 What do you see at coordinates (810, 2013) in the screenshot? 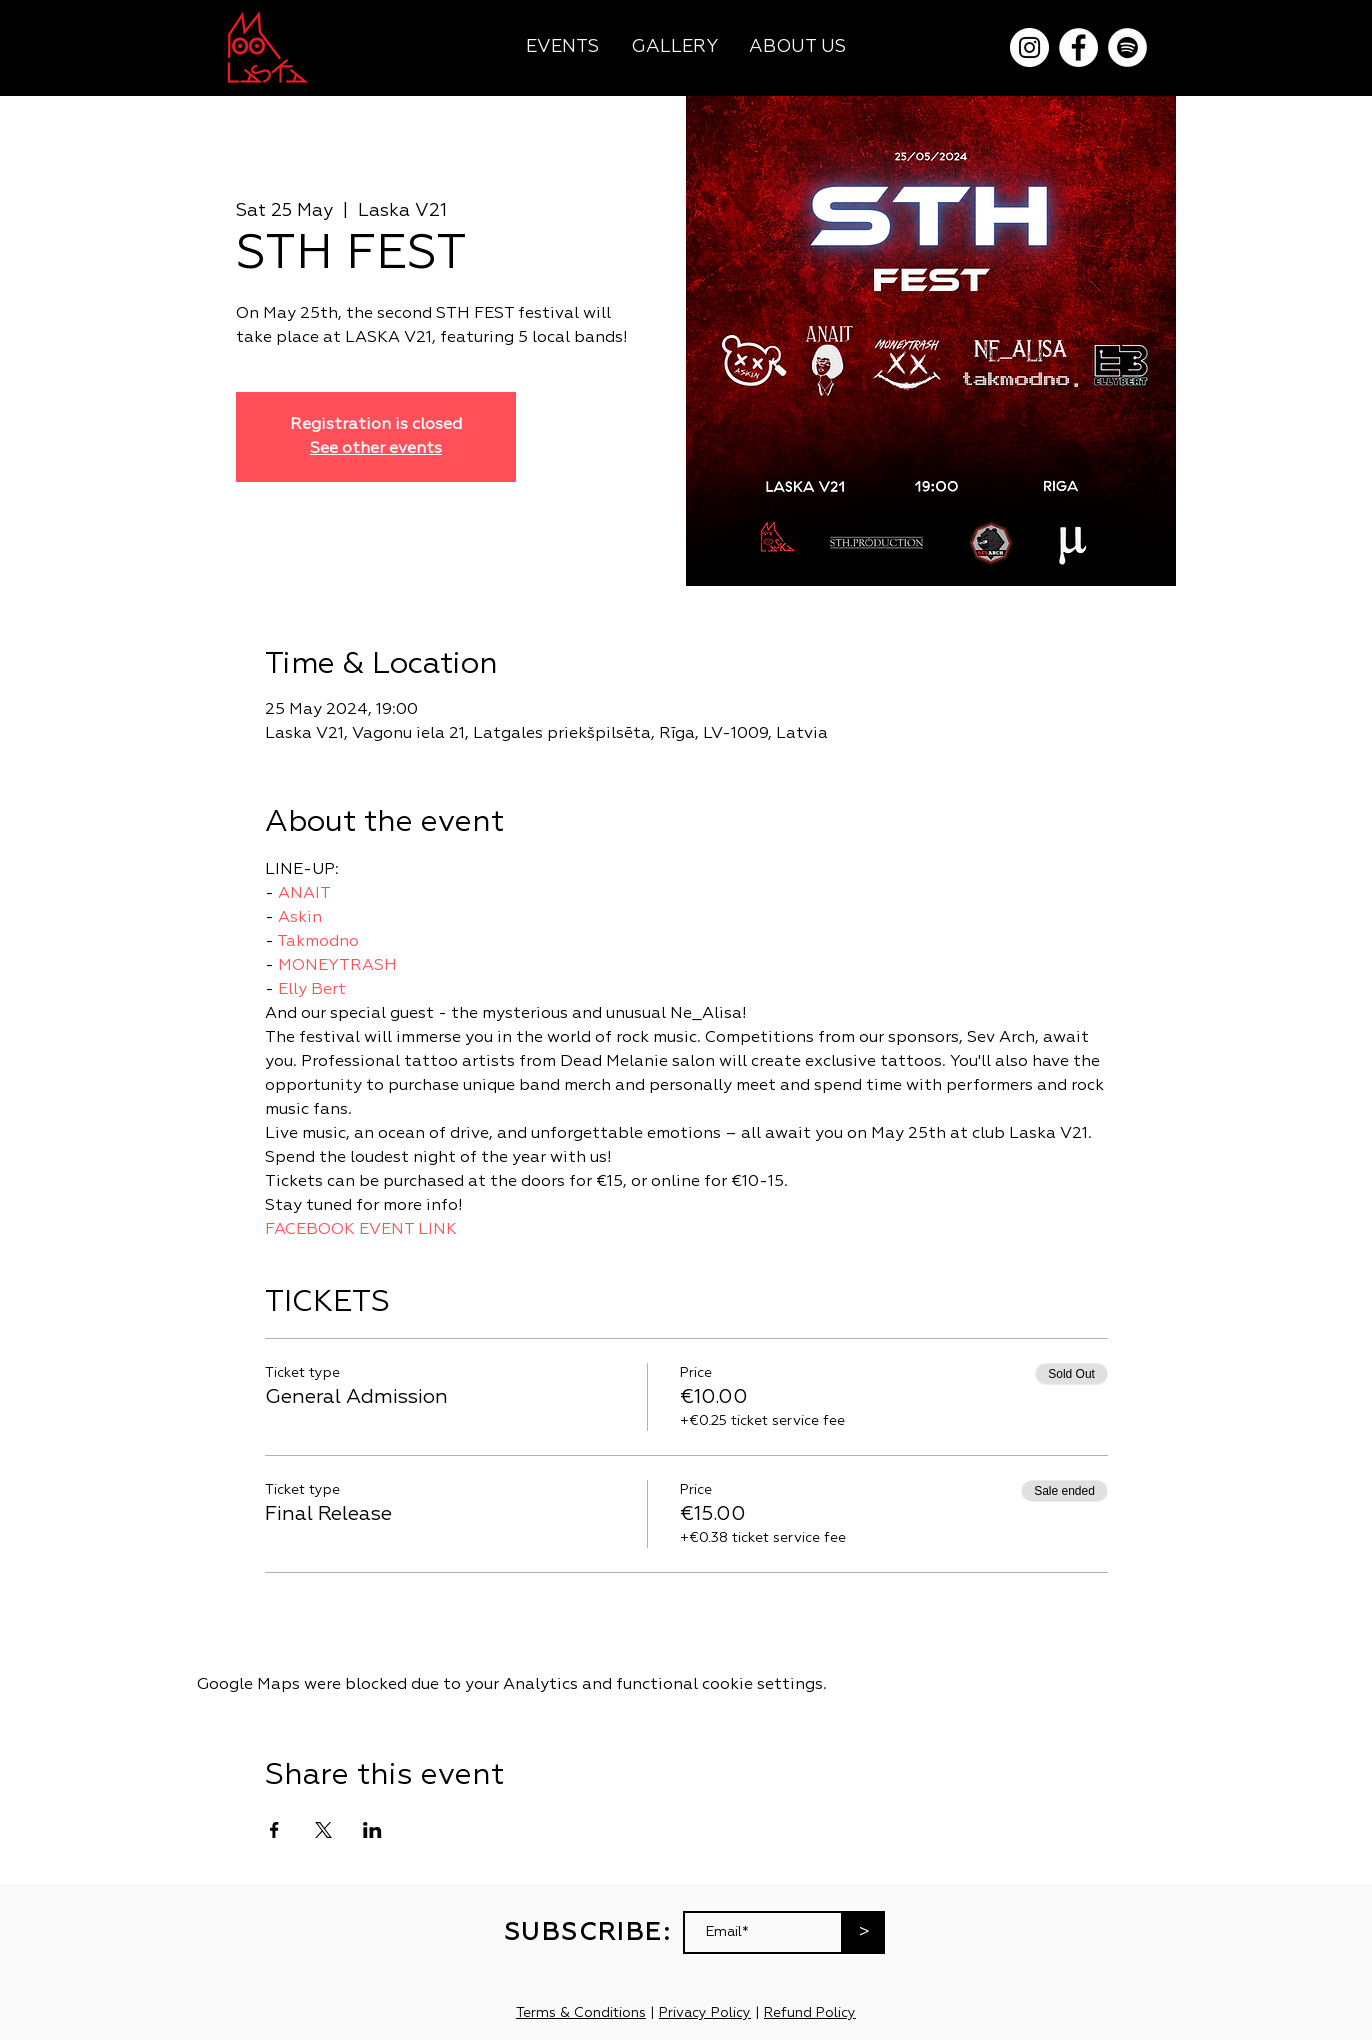
I see `Refund Policy` at bounding box center [810, 2013].